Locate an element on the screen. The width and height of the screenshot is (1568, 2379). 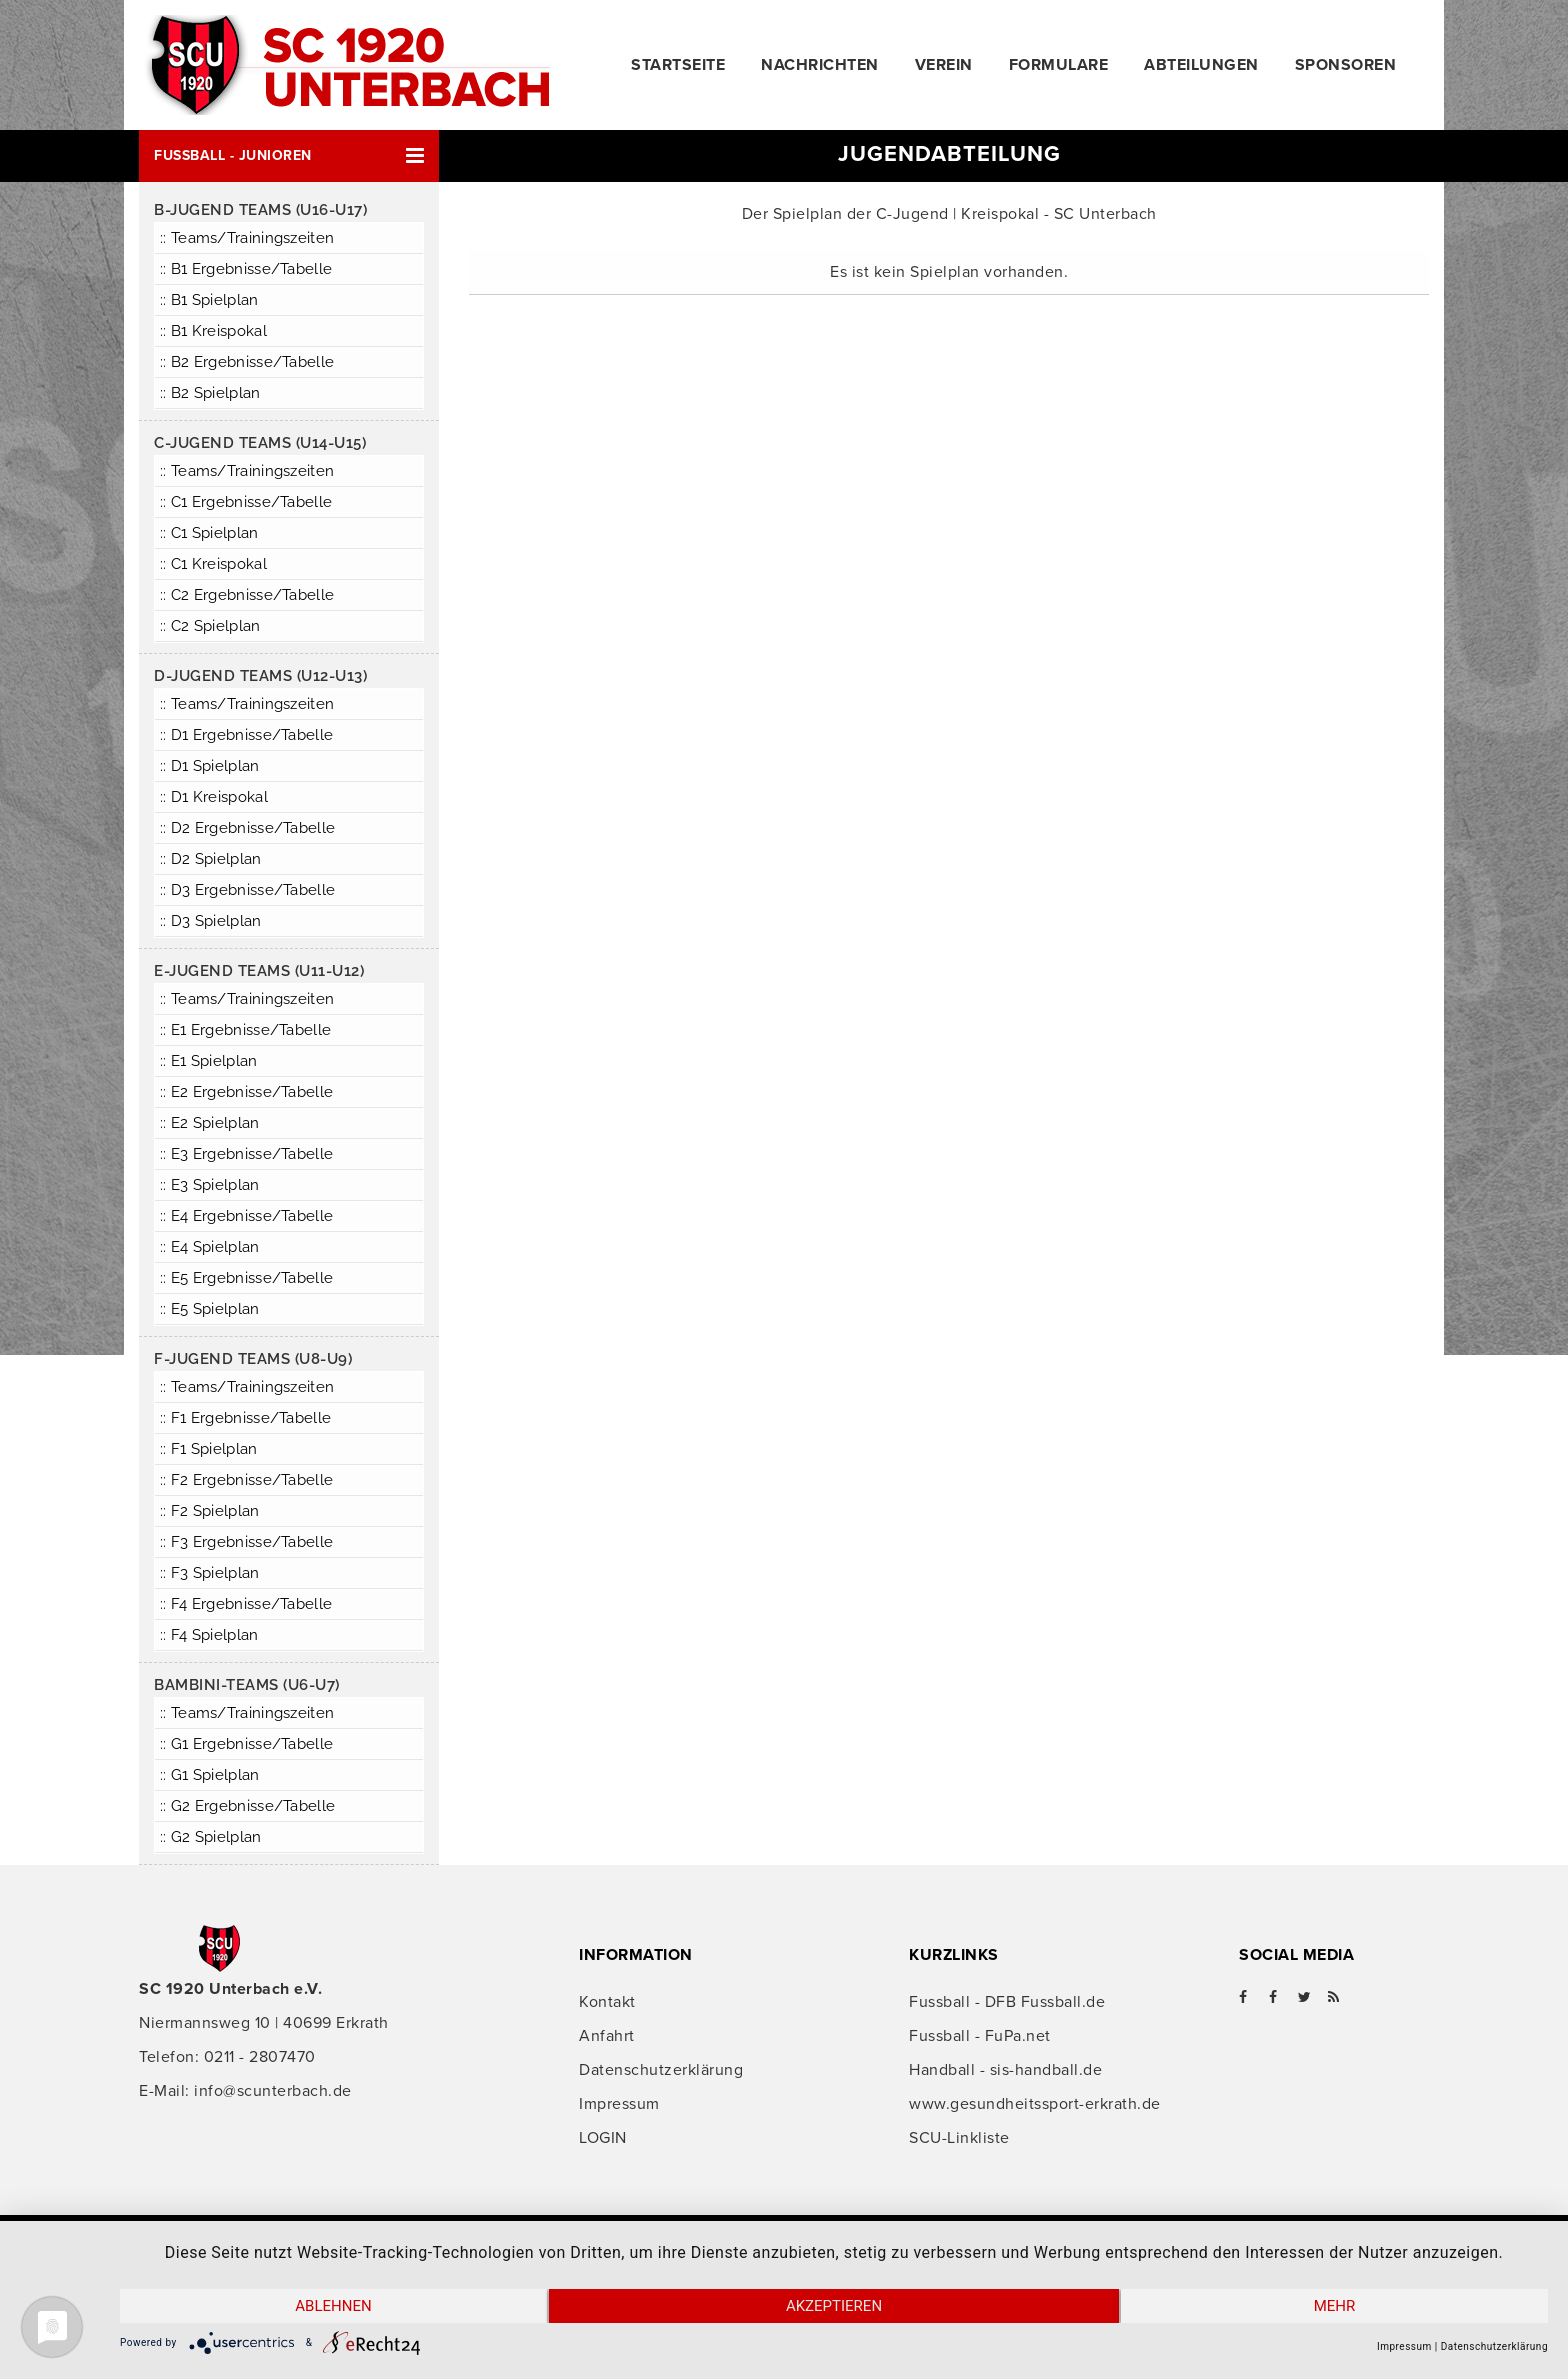
Abteilungen is located at coordinates (1201, 65).